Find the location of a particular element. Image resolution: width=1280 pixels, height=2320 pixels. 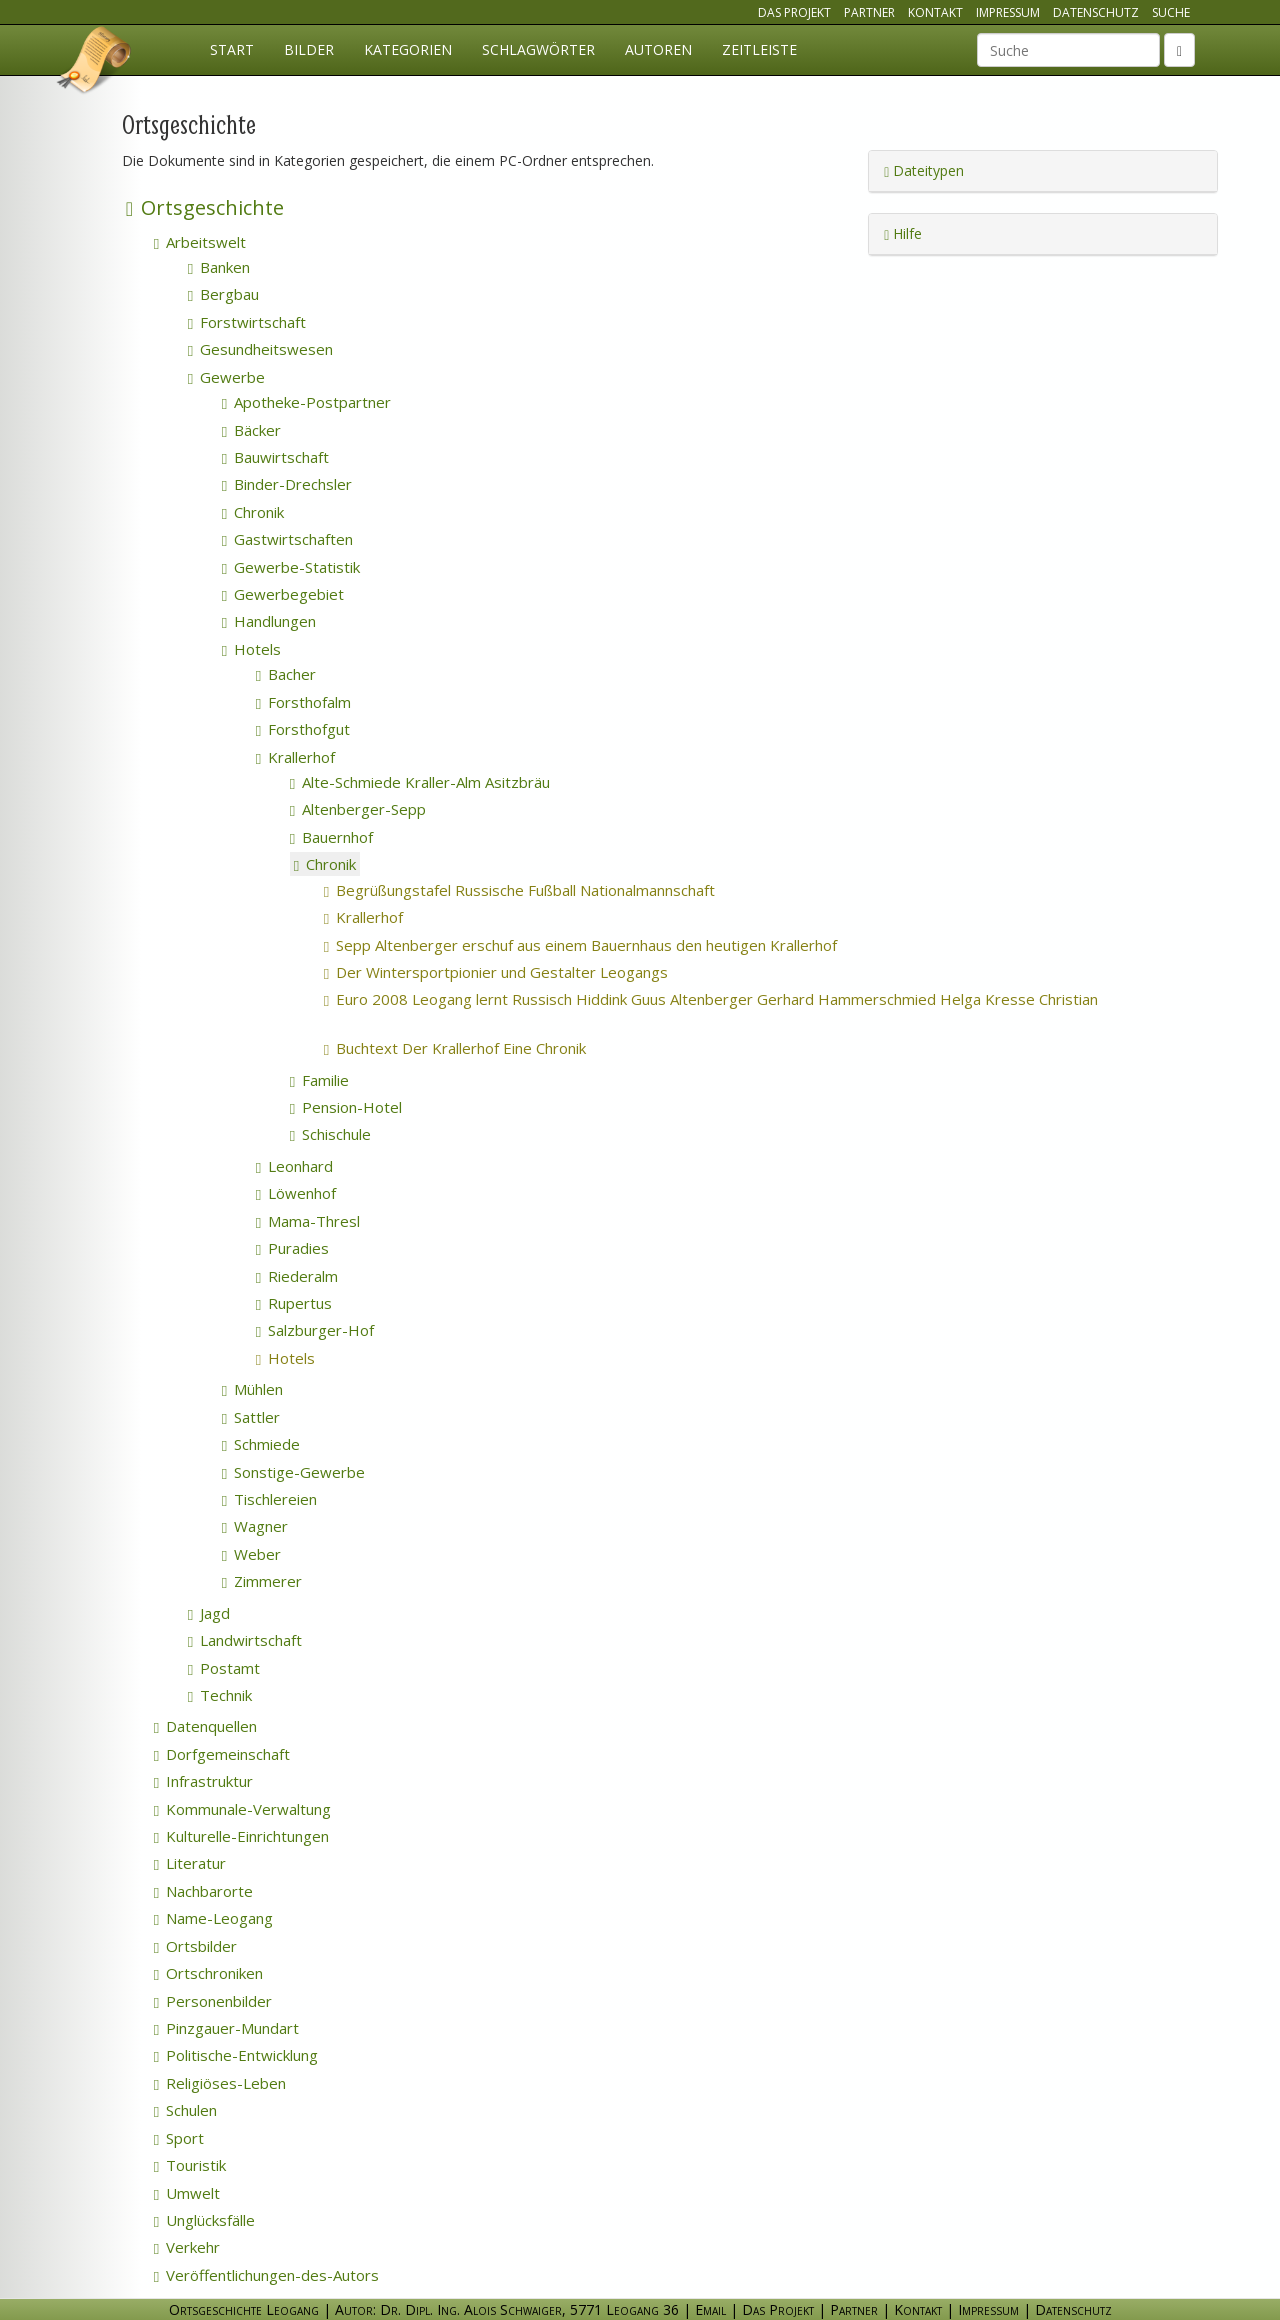

Postamt is located at coordinates (224, 1668).